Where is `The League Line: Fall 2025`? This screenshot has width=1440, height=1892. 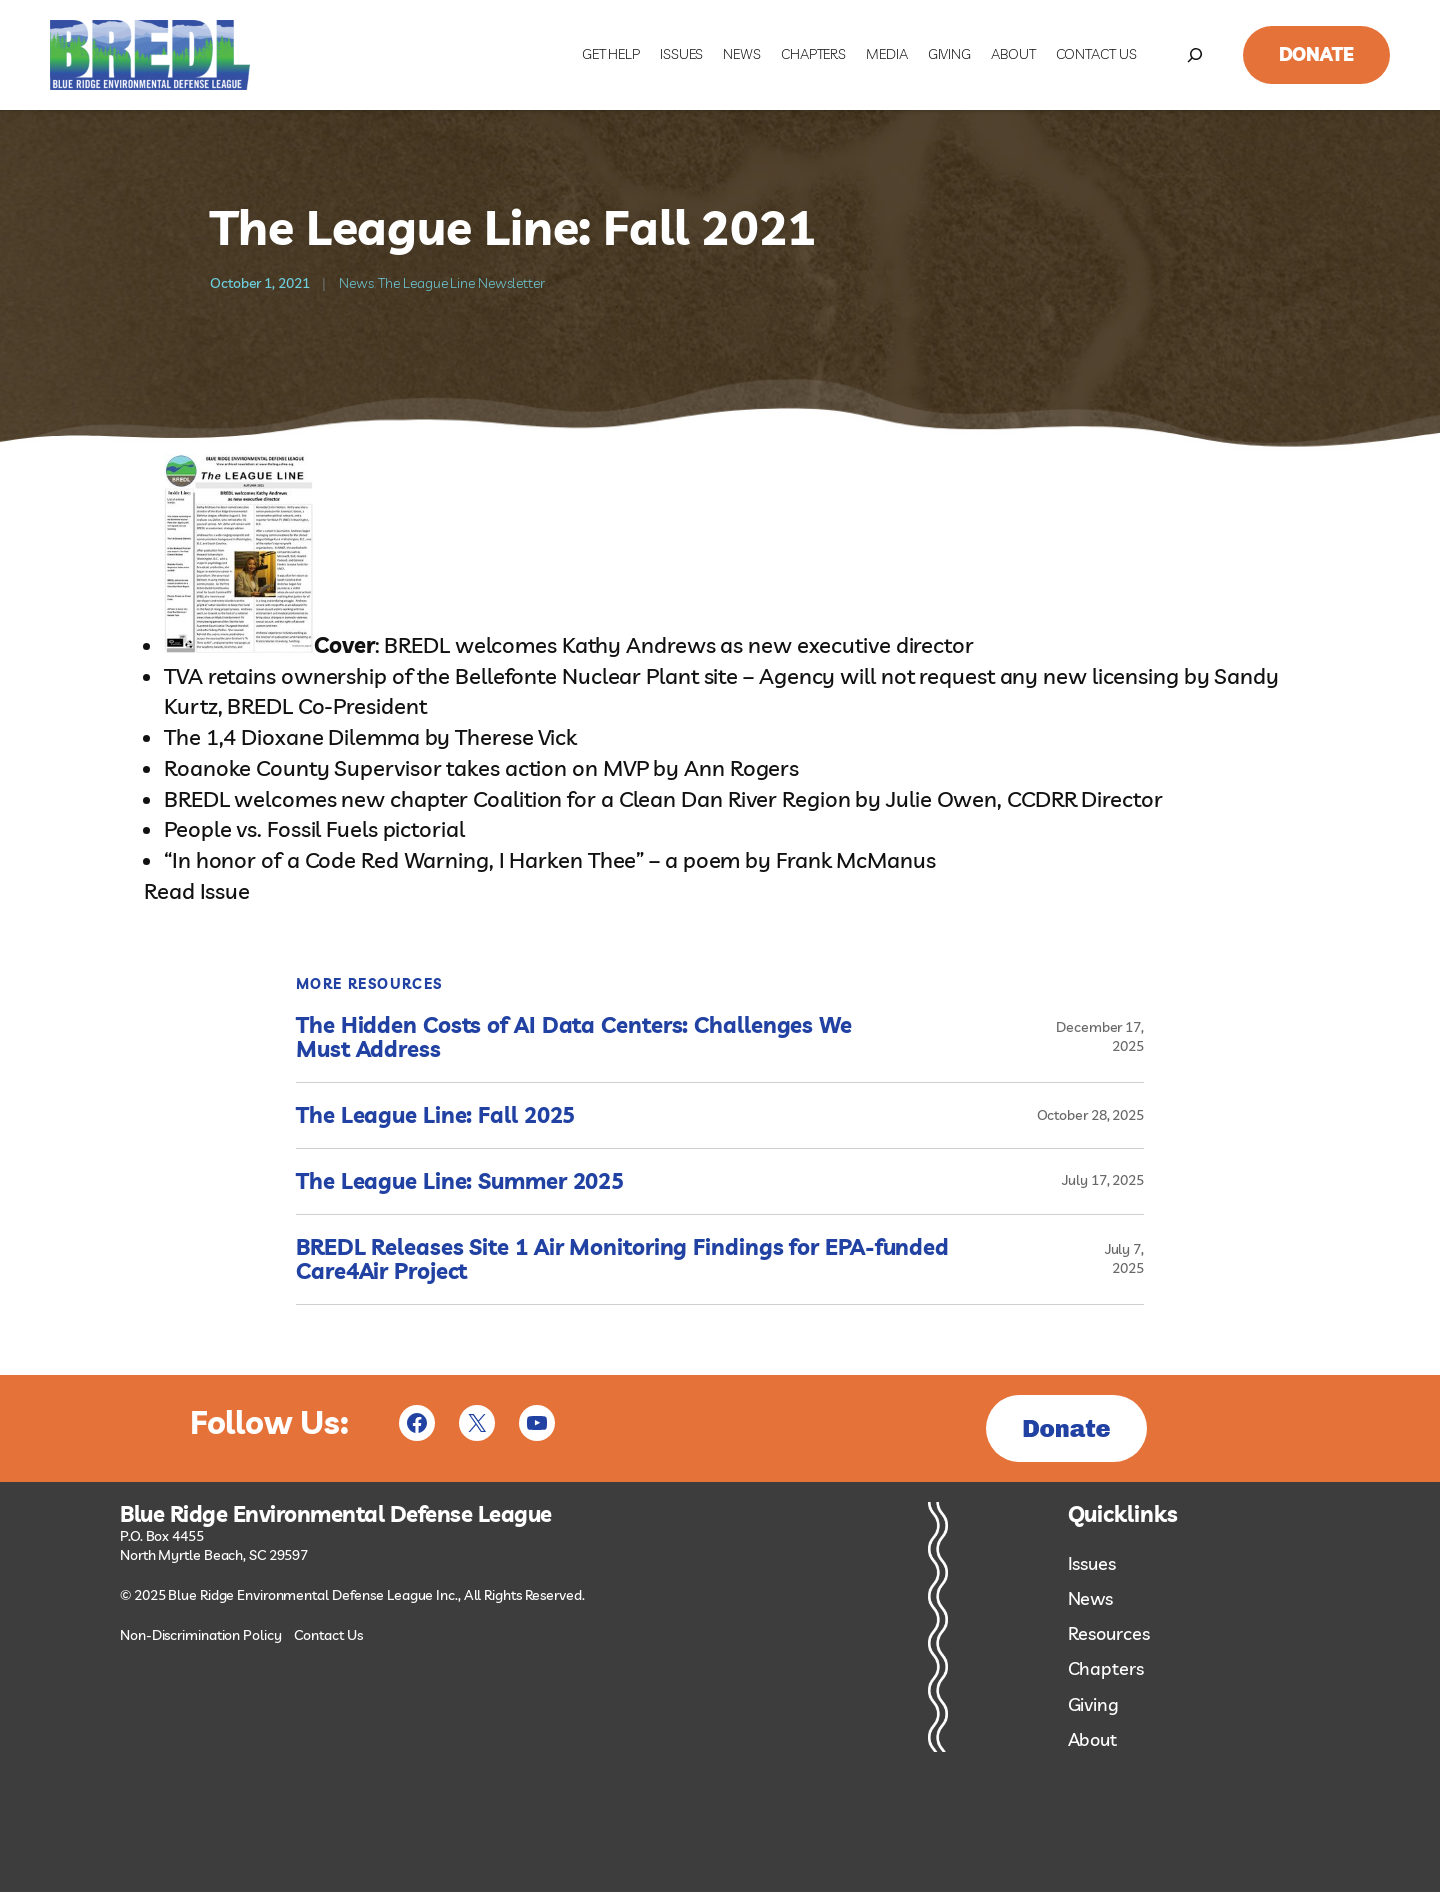
The League Line: Fall 2025 is located at coordinates (435, 1115).